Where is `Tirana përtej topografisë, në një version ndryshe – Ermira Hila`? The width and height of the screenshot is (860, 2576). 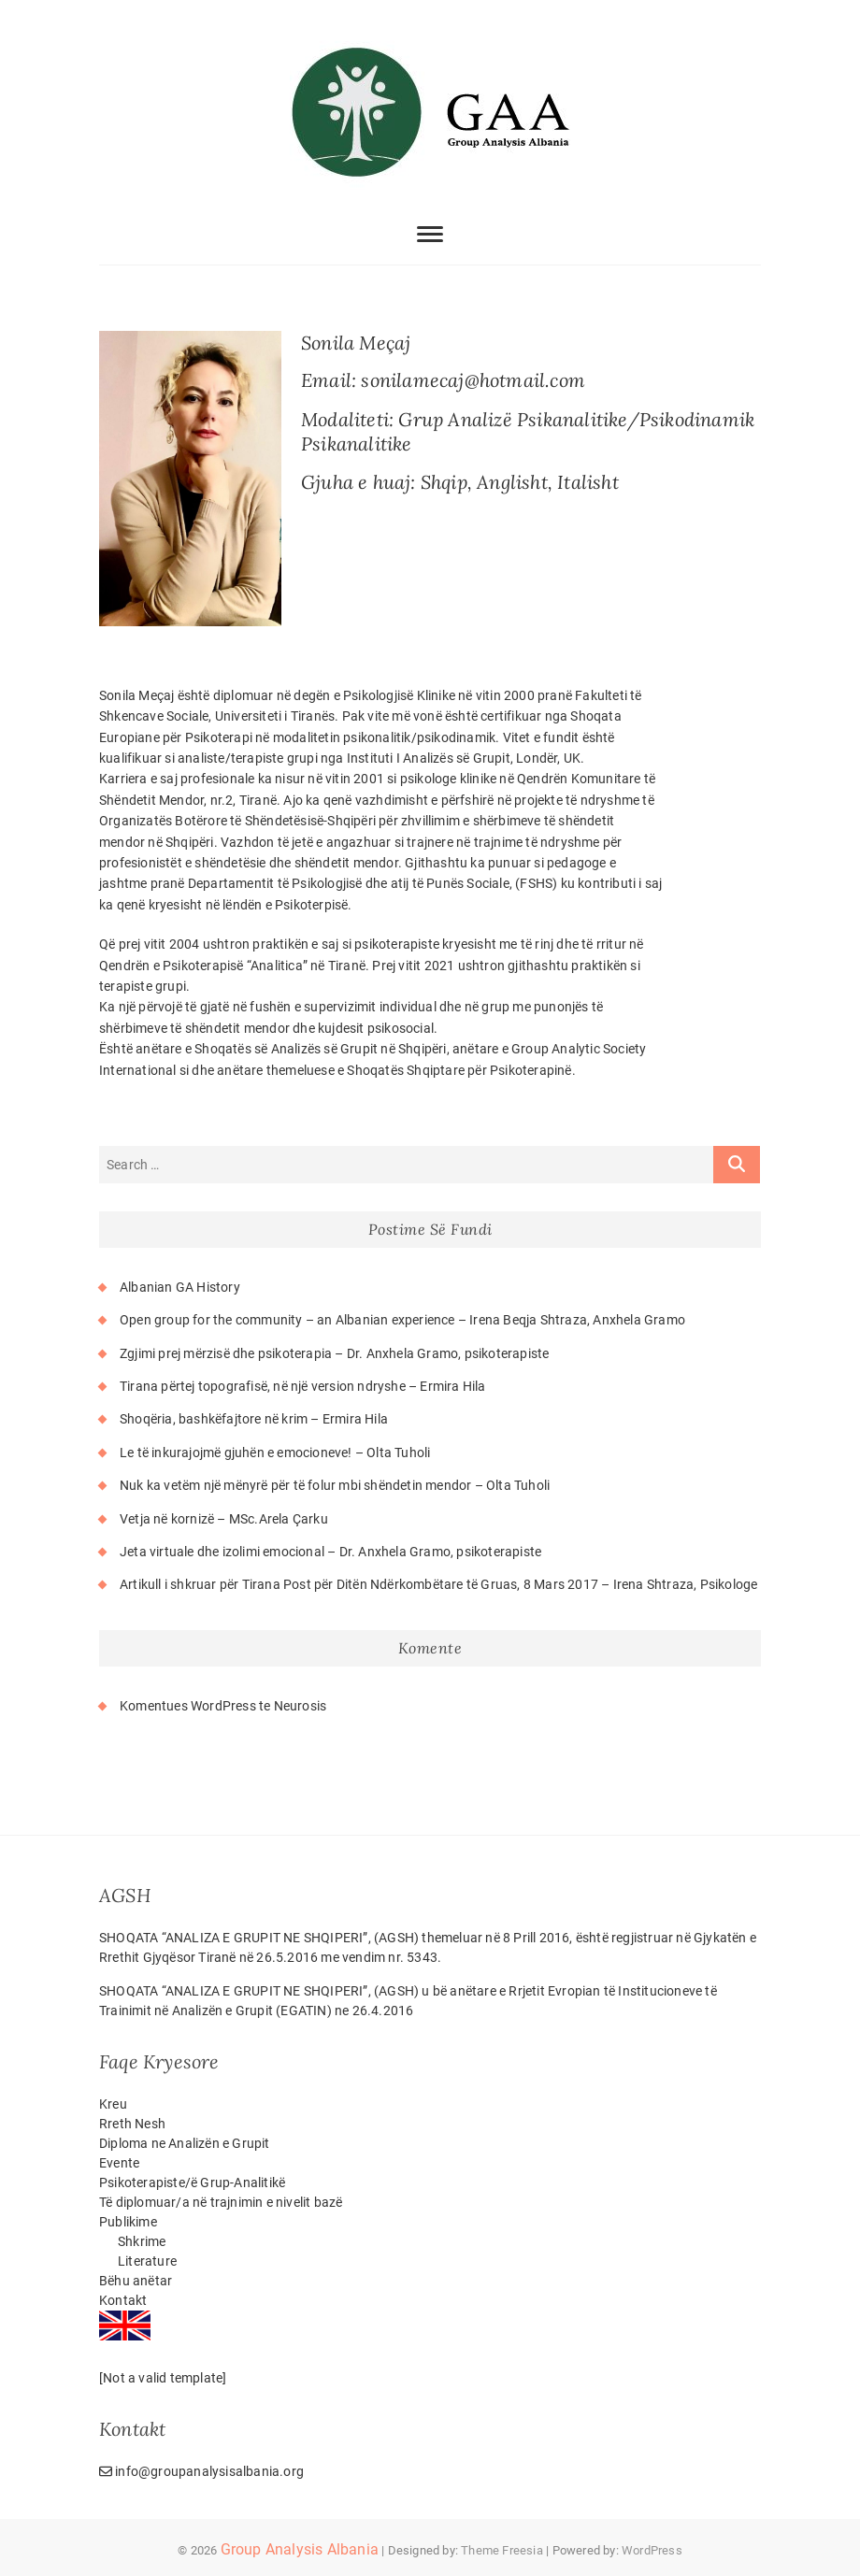
Tirana përtej topografisë, në një version ndryshe – Ermira Hila is located at coordinates (303, 1386).